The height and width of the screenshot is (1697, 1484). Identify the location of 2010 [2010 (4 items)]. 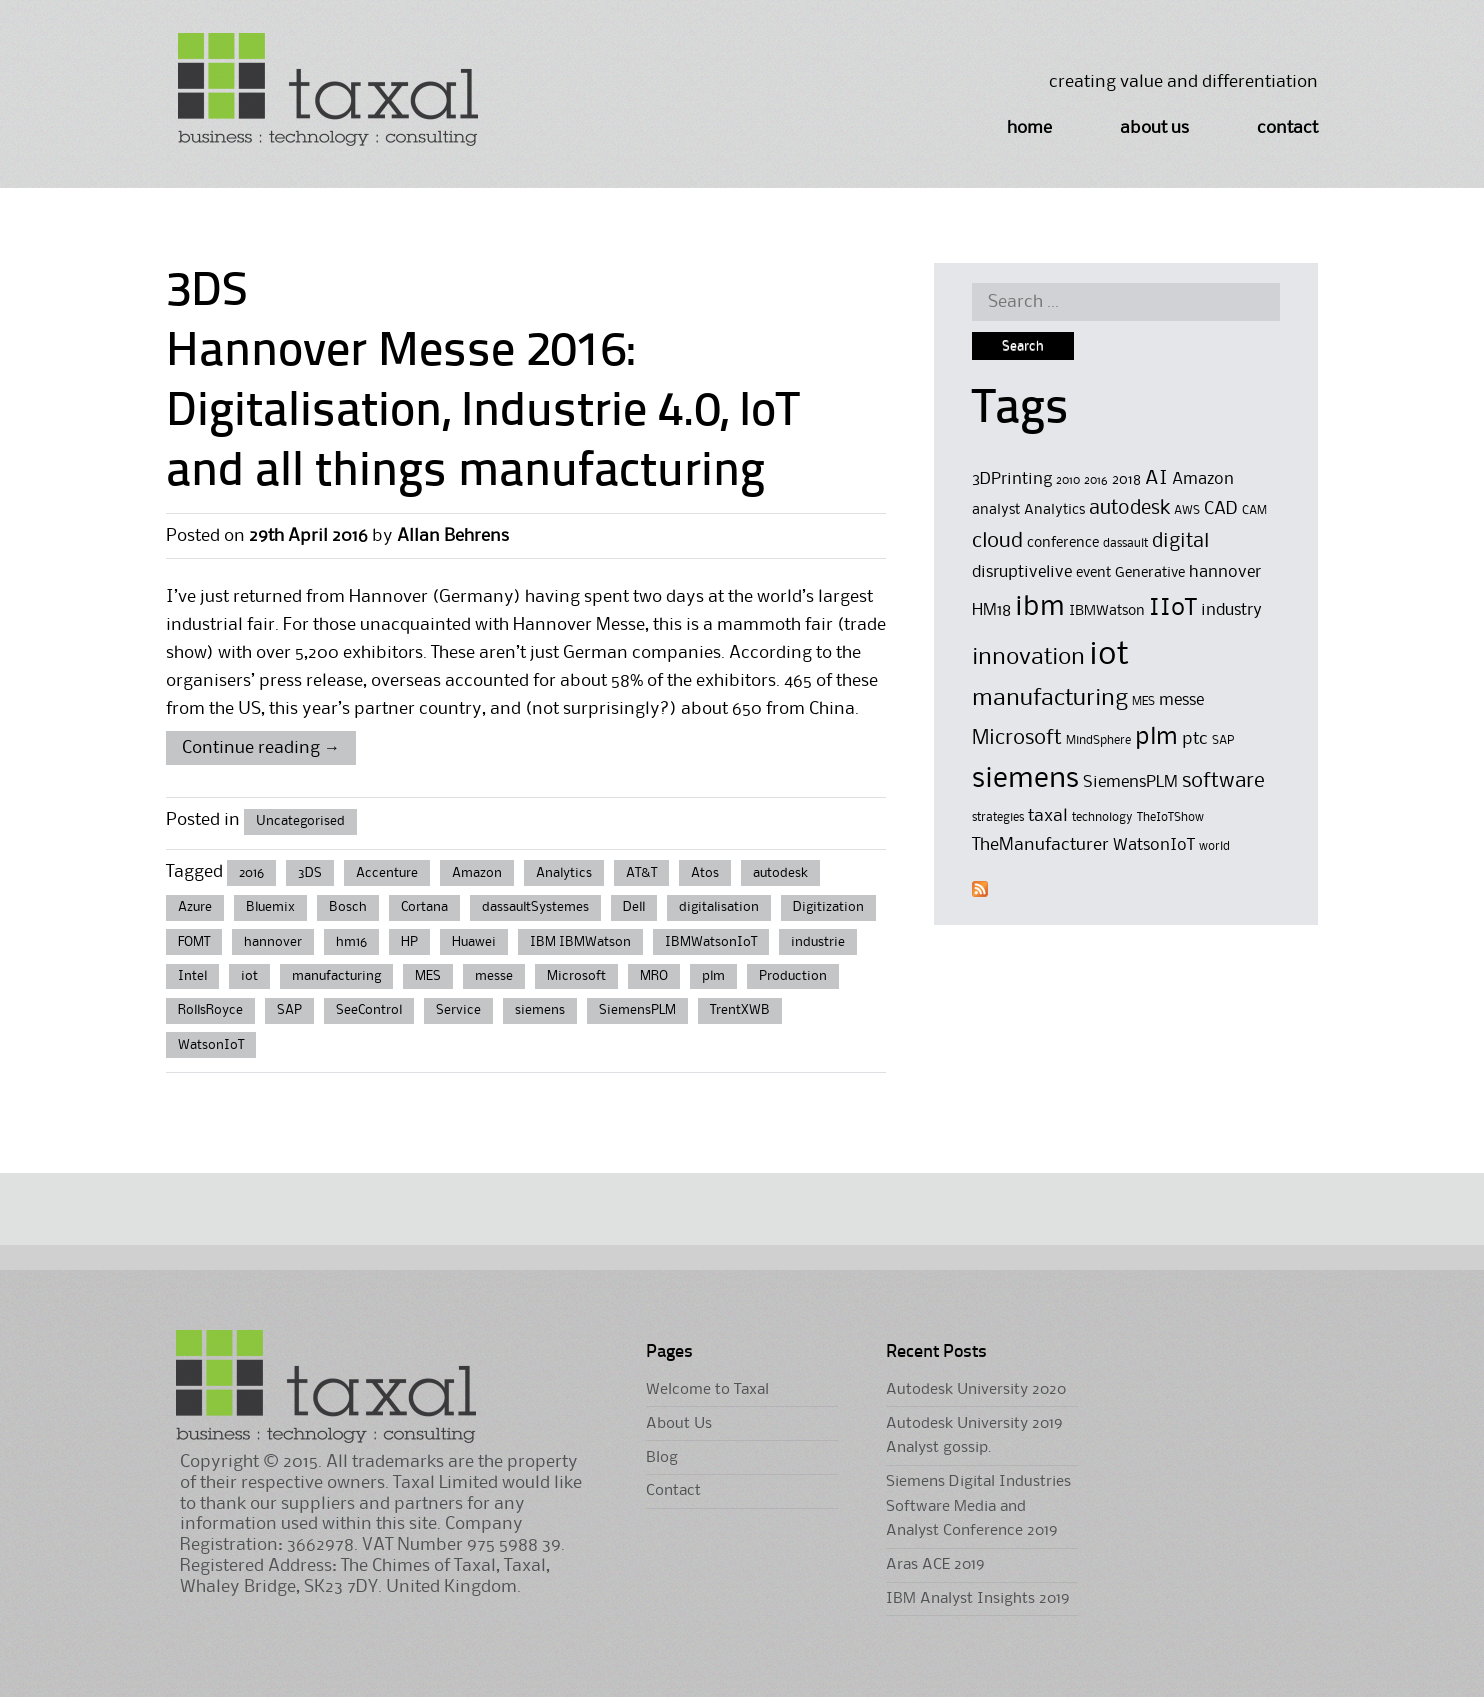
(1068, 480).